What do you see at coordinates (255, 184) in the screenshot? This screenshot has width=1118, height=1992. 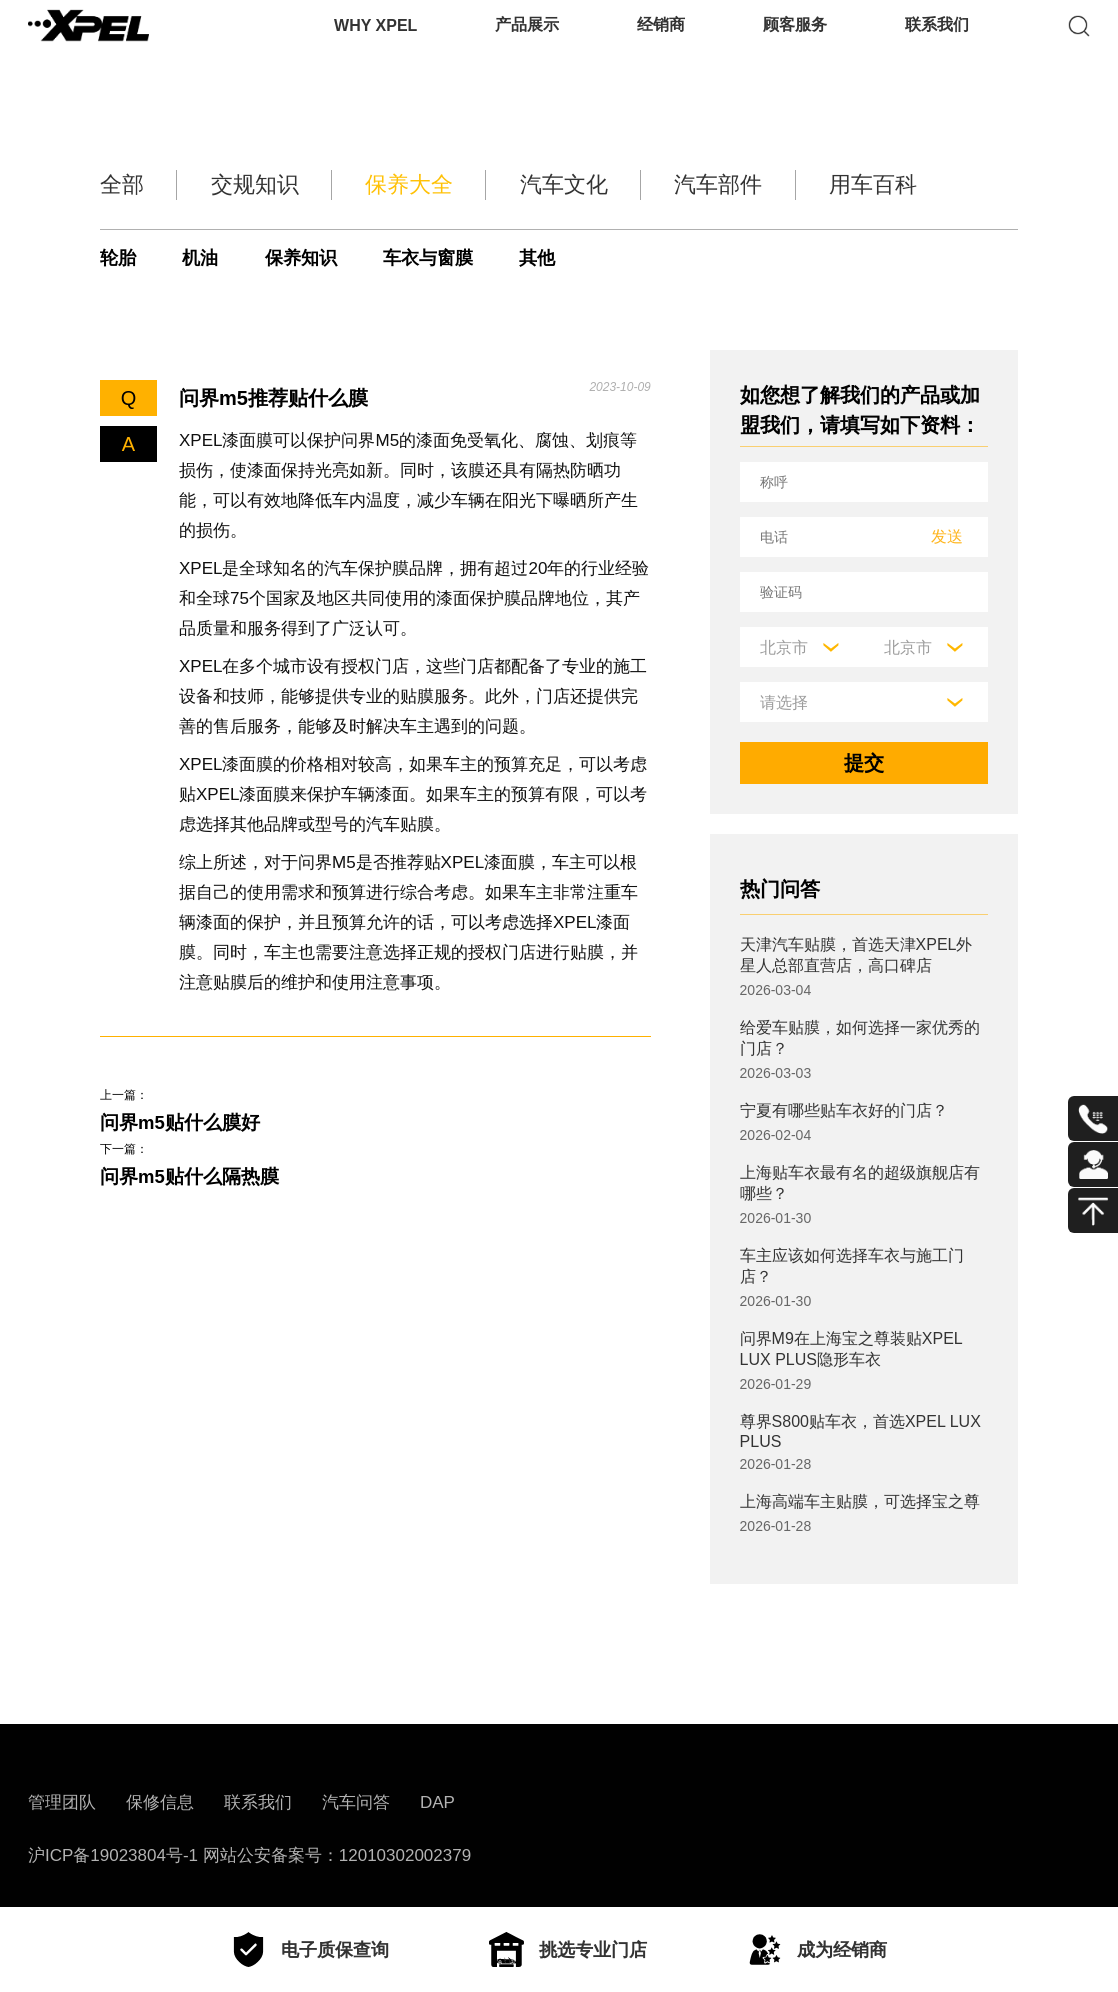 I see `交规知识` at bounding box center [255, 184].